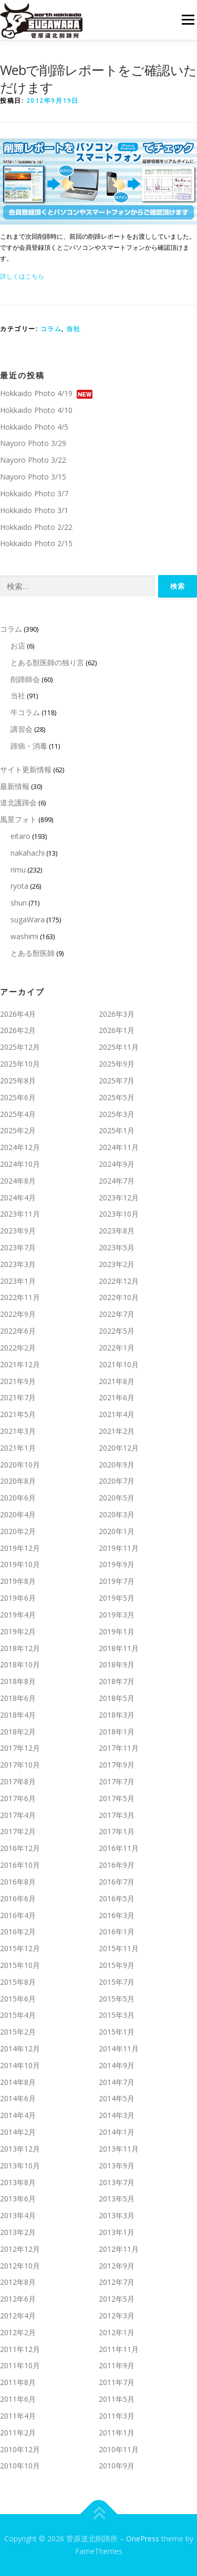 The width and height of the screenshot is (197, 2576). Describe the element at coordinates (18, 1414) in the screenshot. I see `2021年5月` at that location.